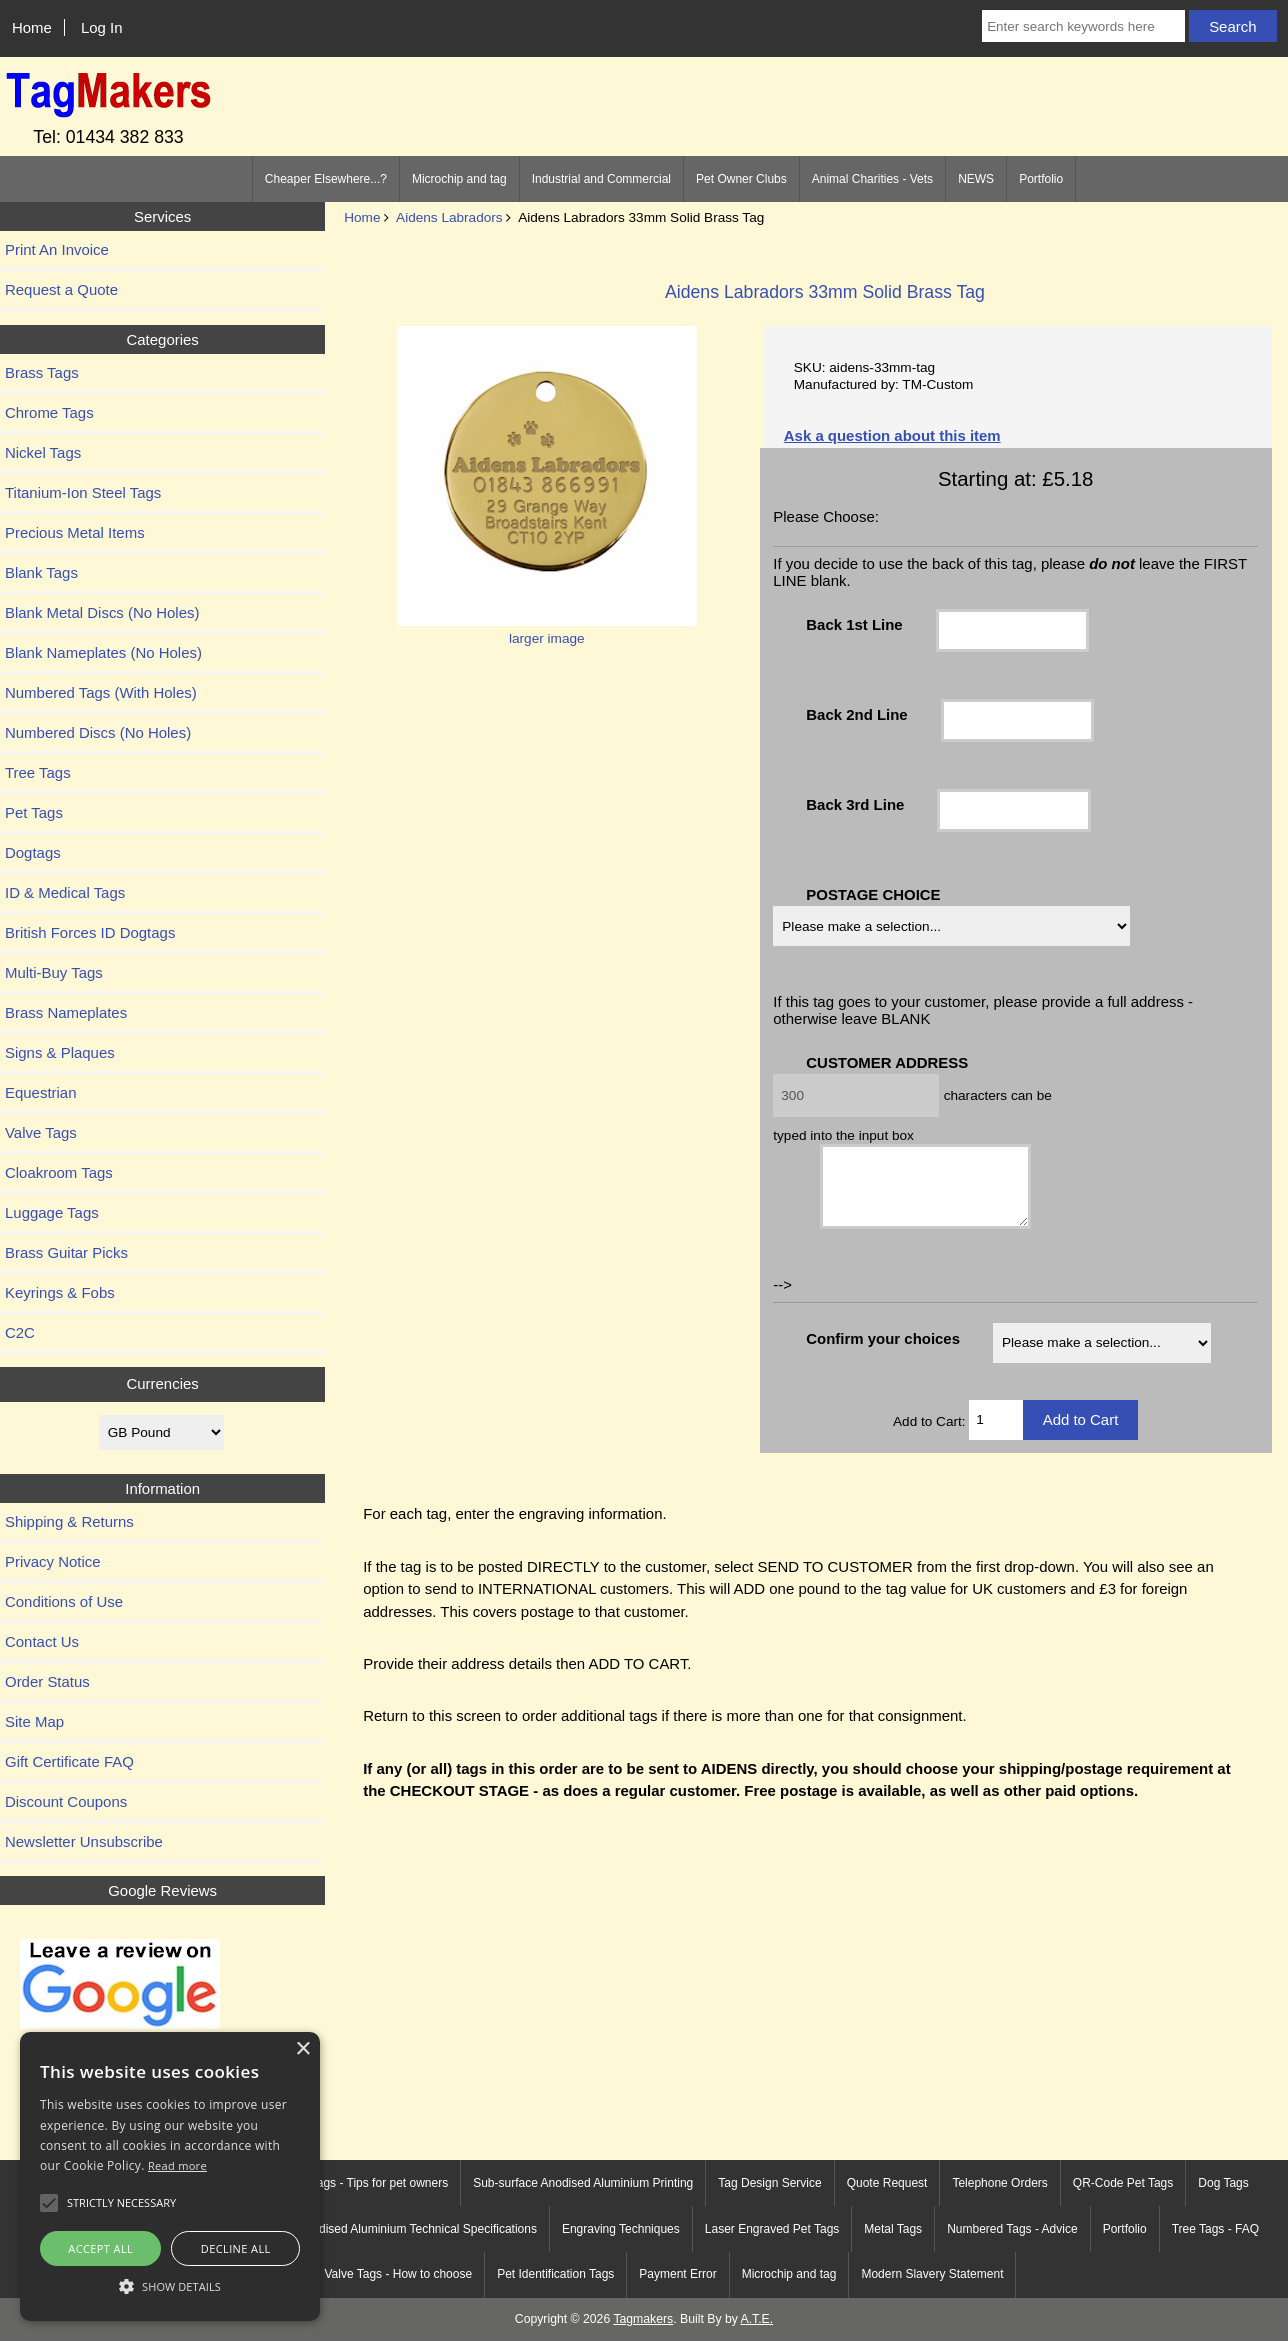  Describe the element at coordinates (1041, 179) in the screenshot. I see `Portfolio` at that location.